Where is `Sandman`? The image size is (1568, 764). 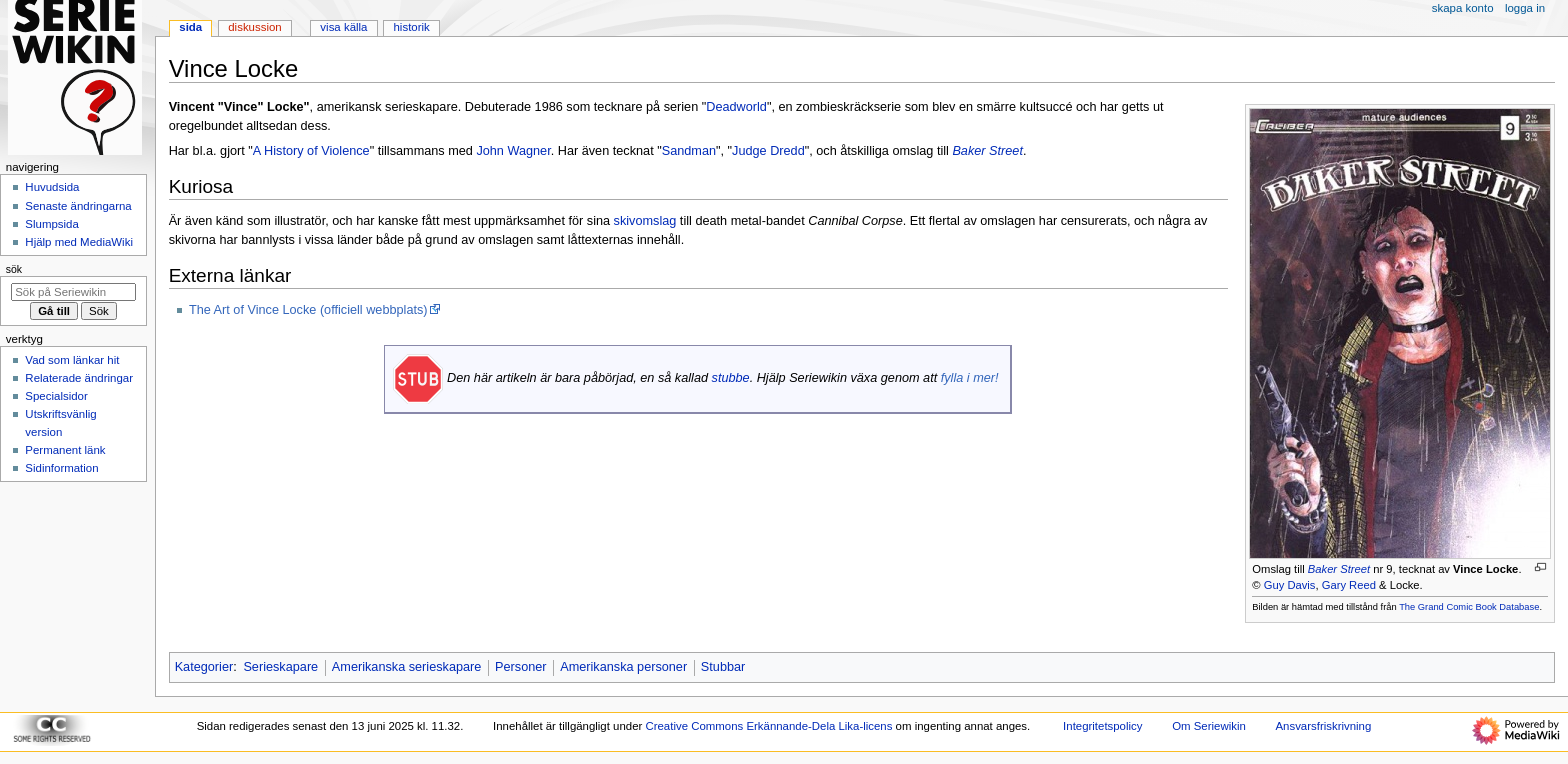 Sandman is located at coordinates (689, 151).